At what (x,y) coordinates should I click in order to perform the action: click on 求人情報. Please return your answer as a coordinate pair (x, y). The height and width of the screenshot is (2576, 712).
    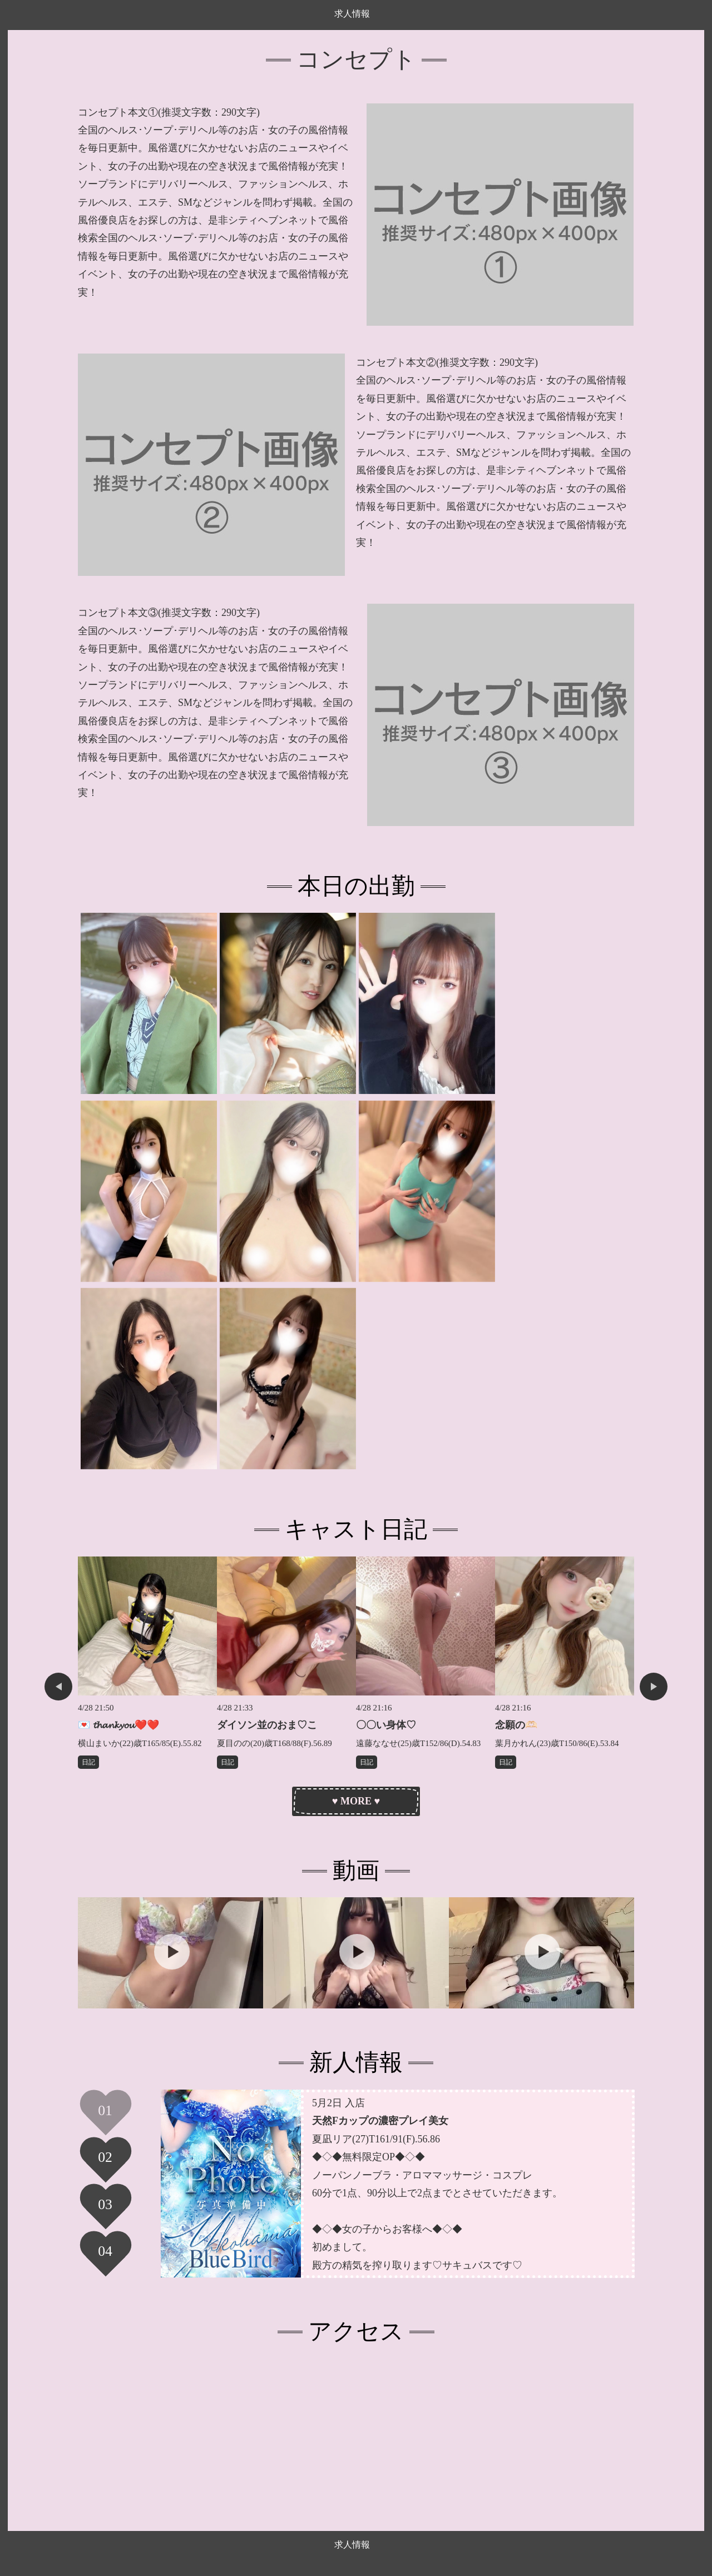
    Looking at the image, I should click on (352, 13).